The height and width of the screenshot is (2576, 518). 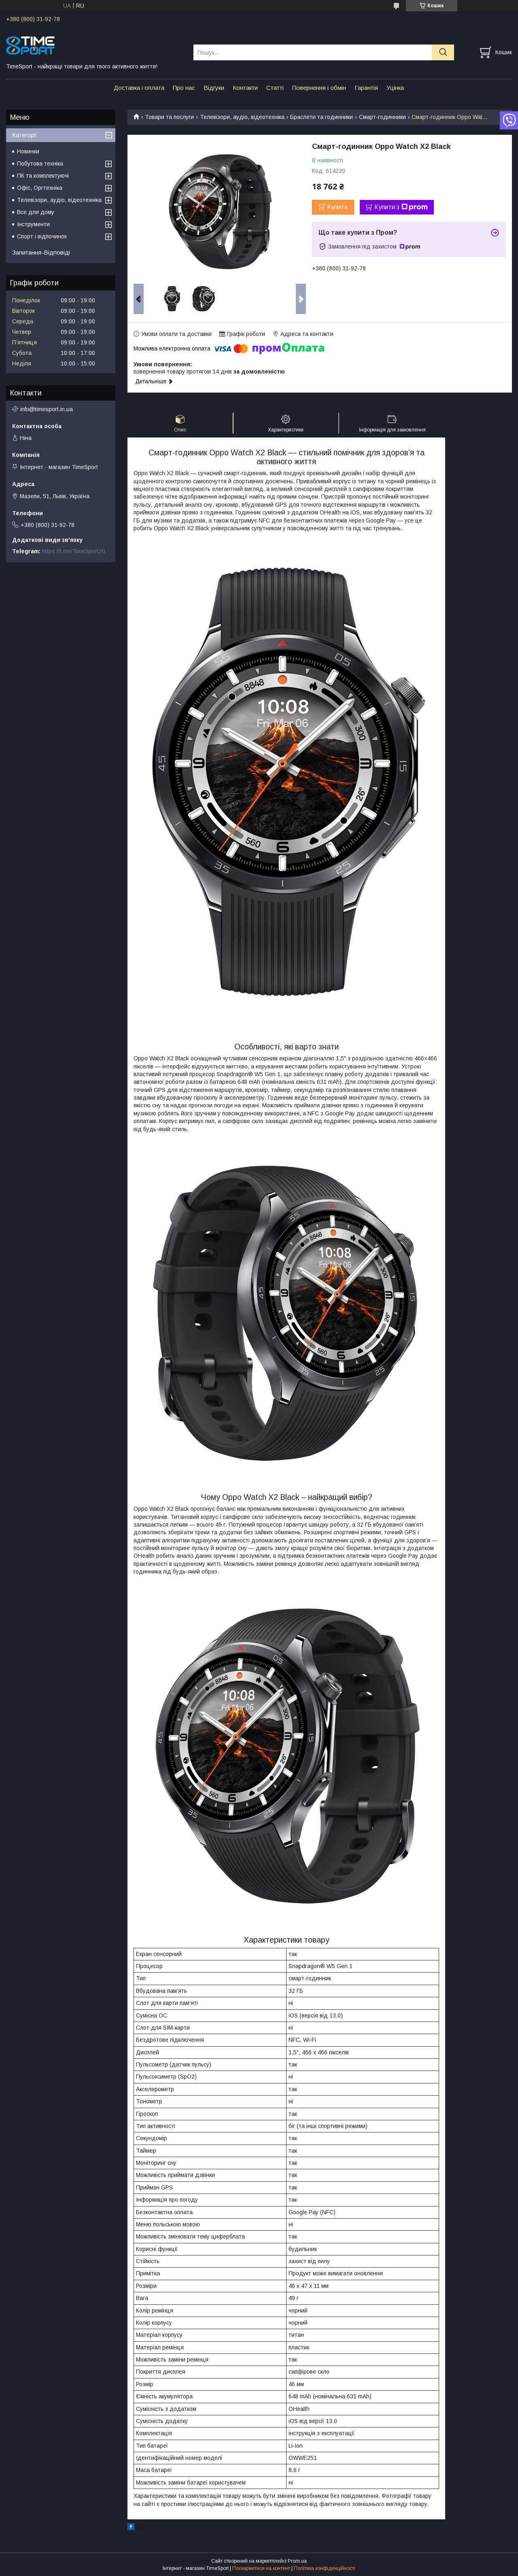 I want to click on https://t.me/TimeSport20, so click(x=73, y=551).